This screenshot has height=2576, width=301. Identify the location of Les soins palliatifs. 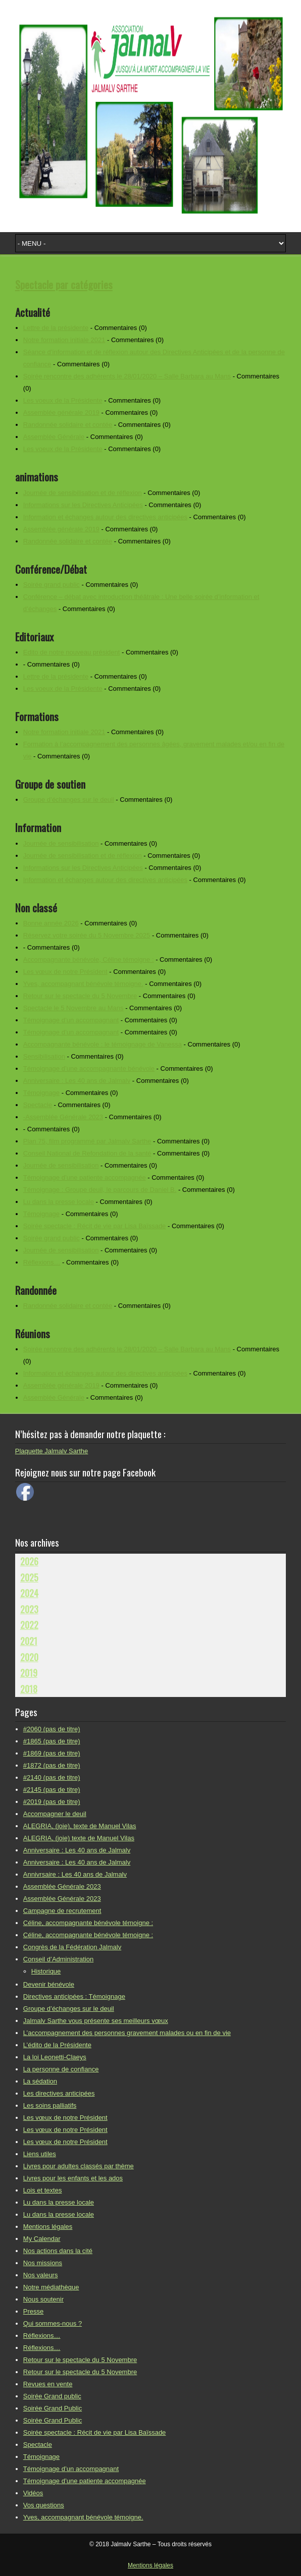
(50, 2105).